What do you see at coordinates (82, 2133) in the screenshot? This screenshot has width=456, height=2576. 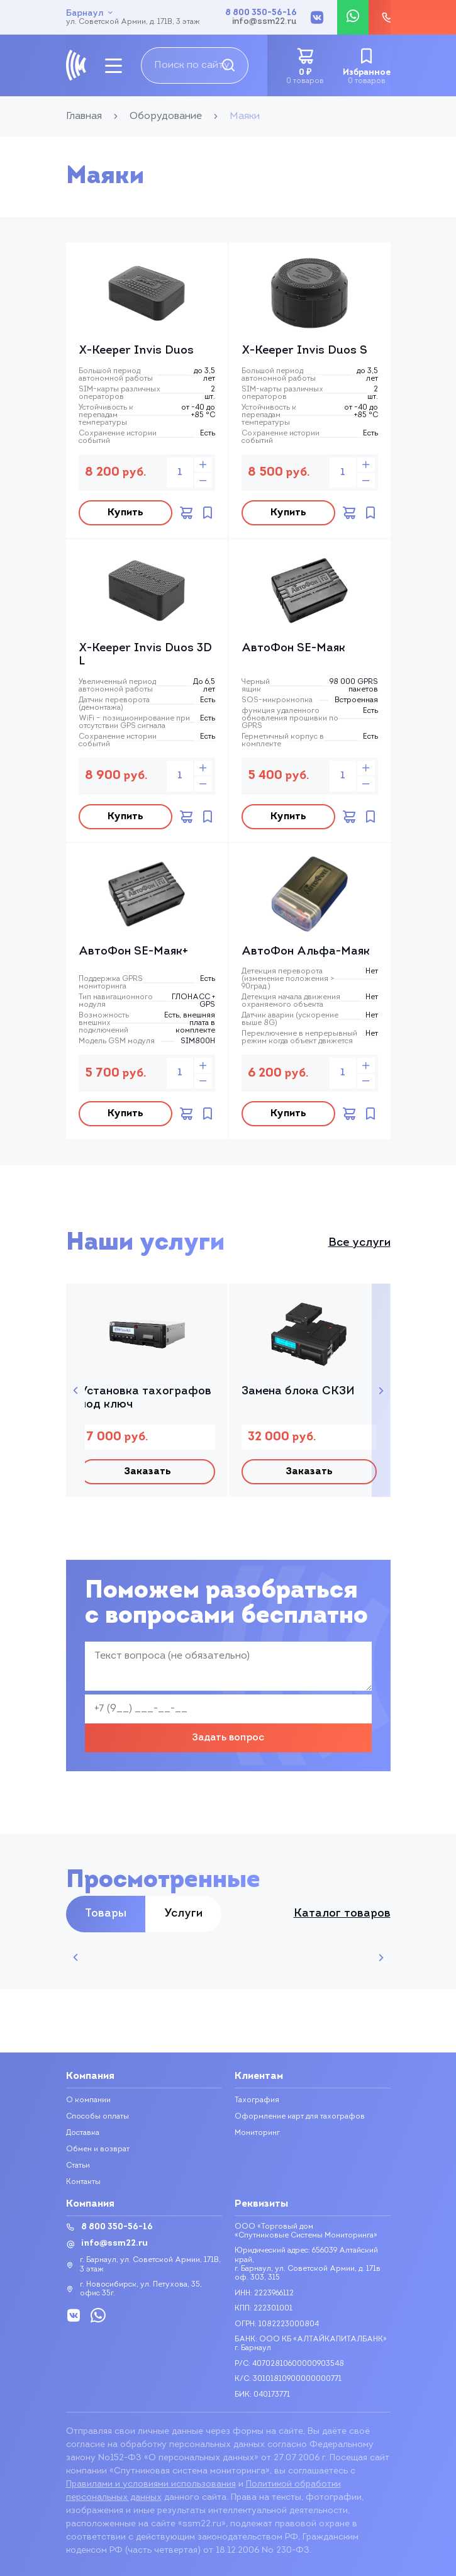 I see `Доставка` at bounding box center [82, 2133].